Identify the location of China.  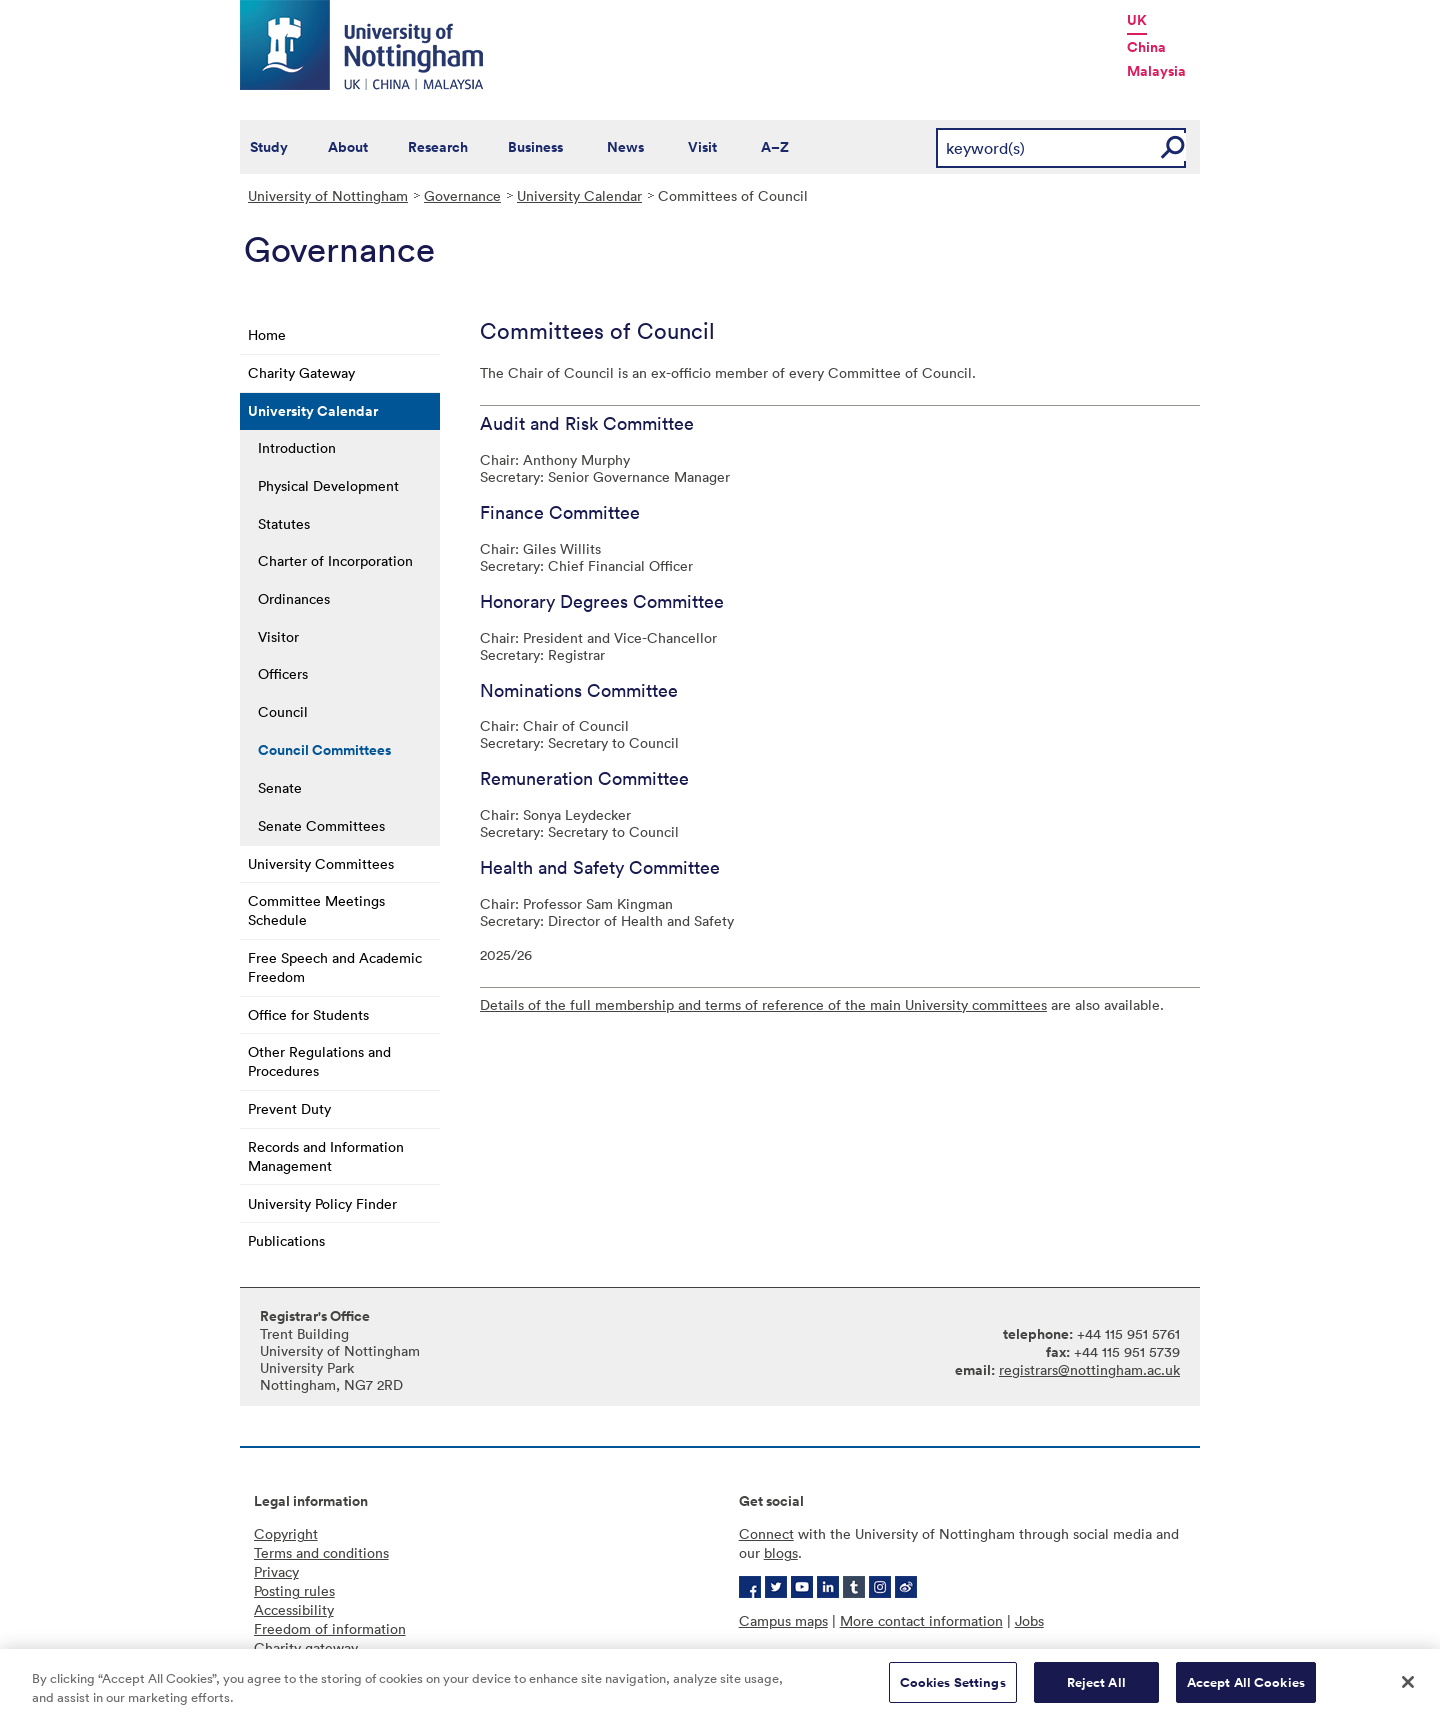
(1146, 47).